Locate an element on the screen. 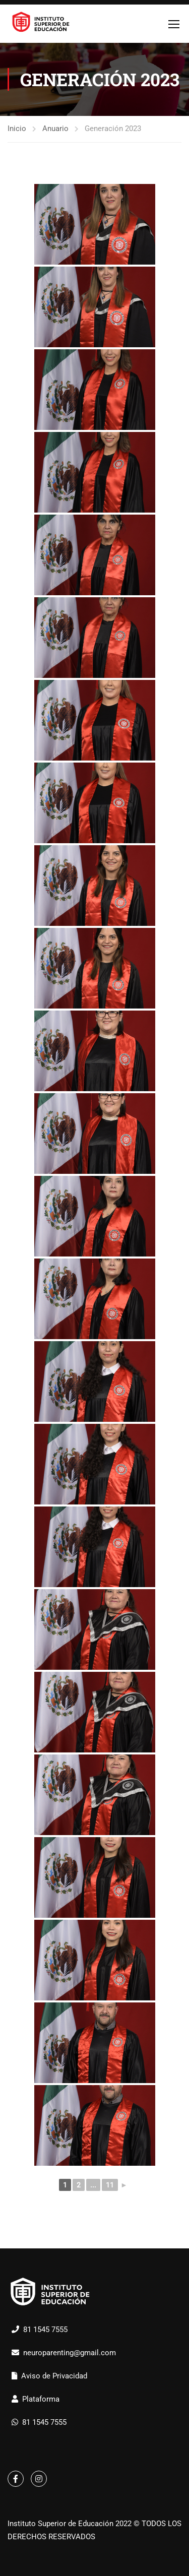  11 is located at coordinates (110, 2185).